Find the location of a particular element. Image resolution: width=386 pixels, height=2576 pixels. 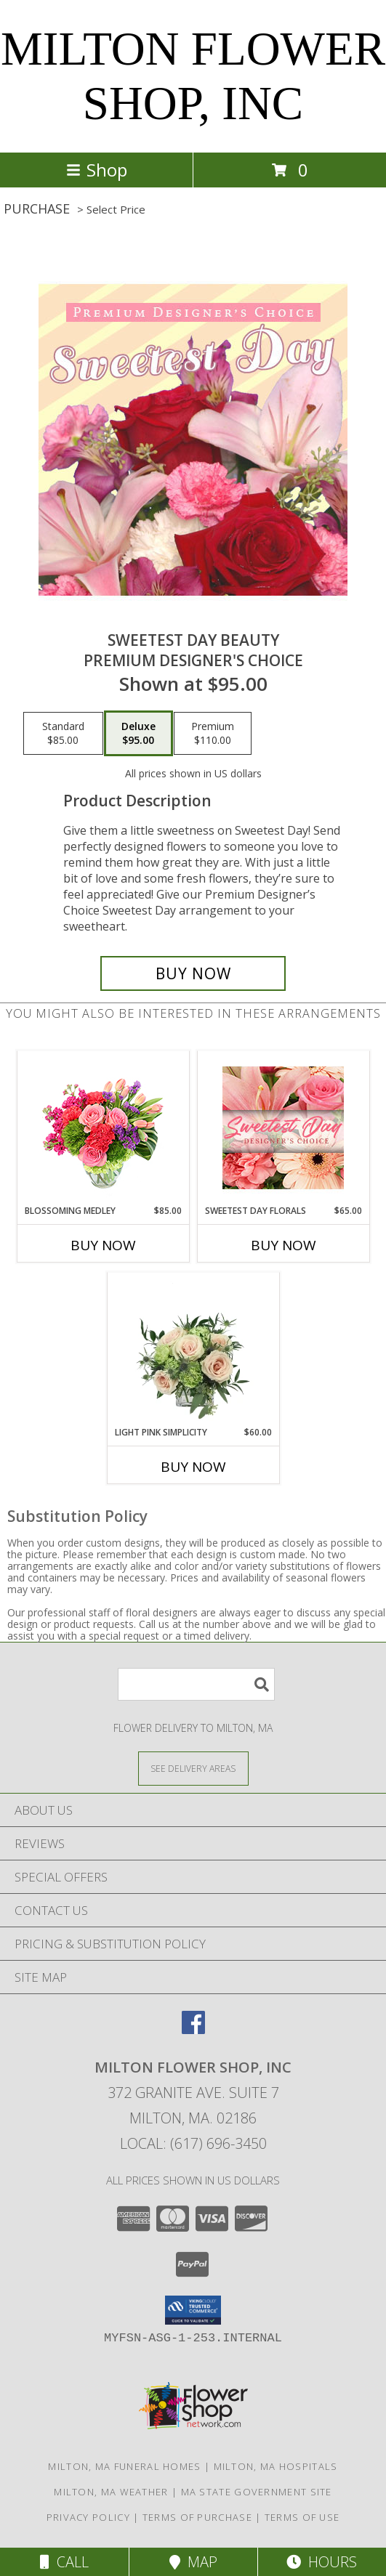

[View our Facebook] is located at coordinates (193, 2029).